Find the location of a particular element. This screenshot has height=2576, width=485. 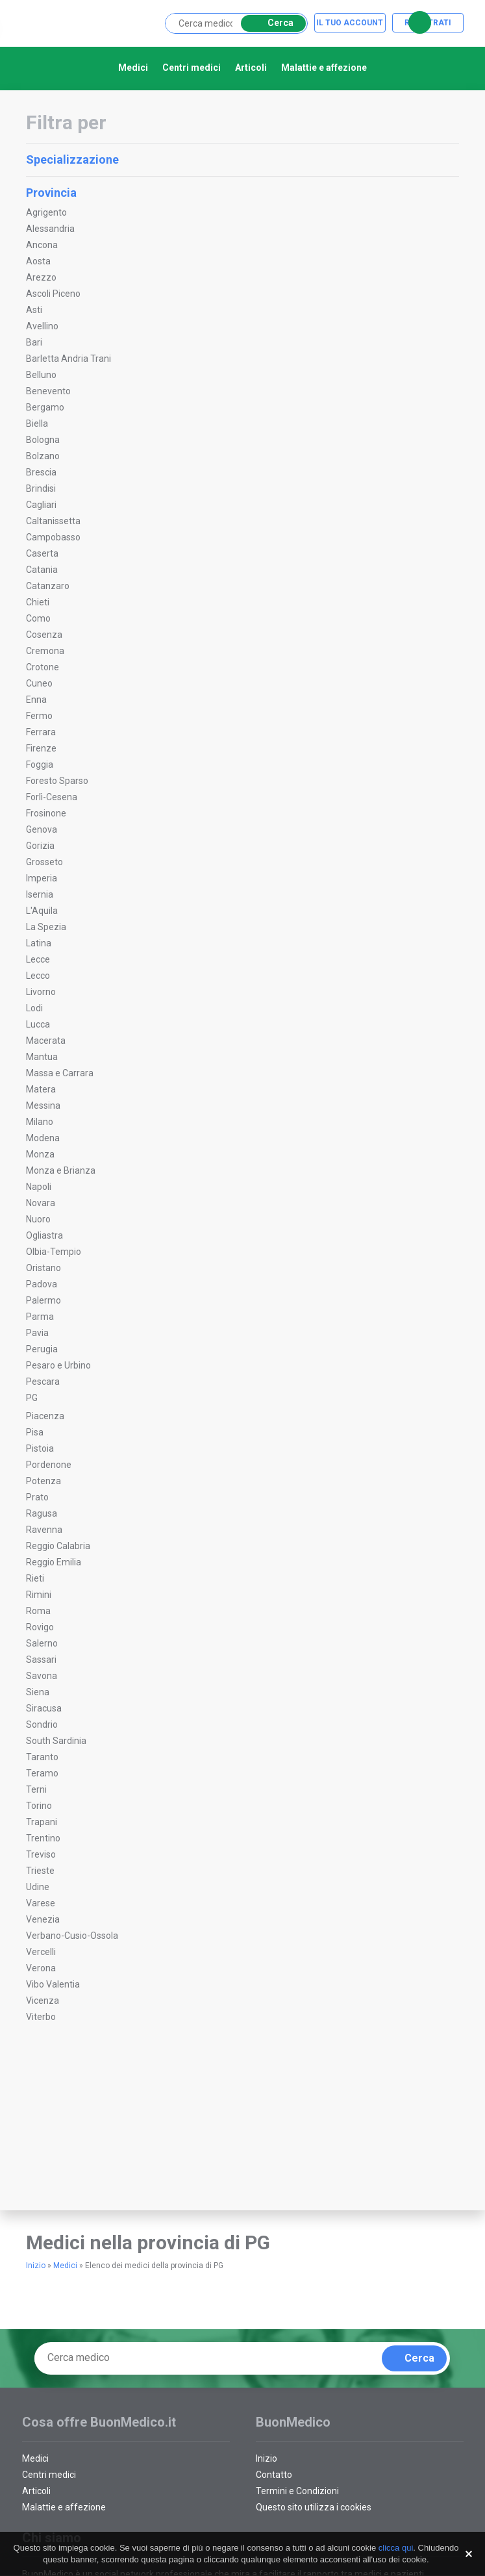

Benevento is located at coordinates (48, 391).